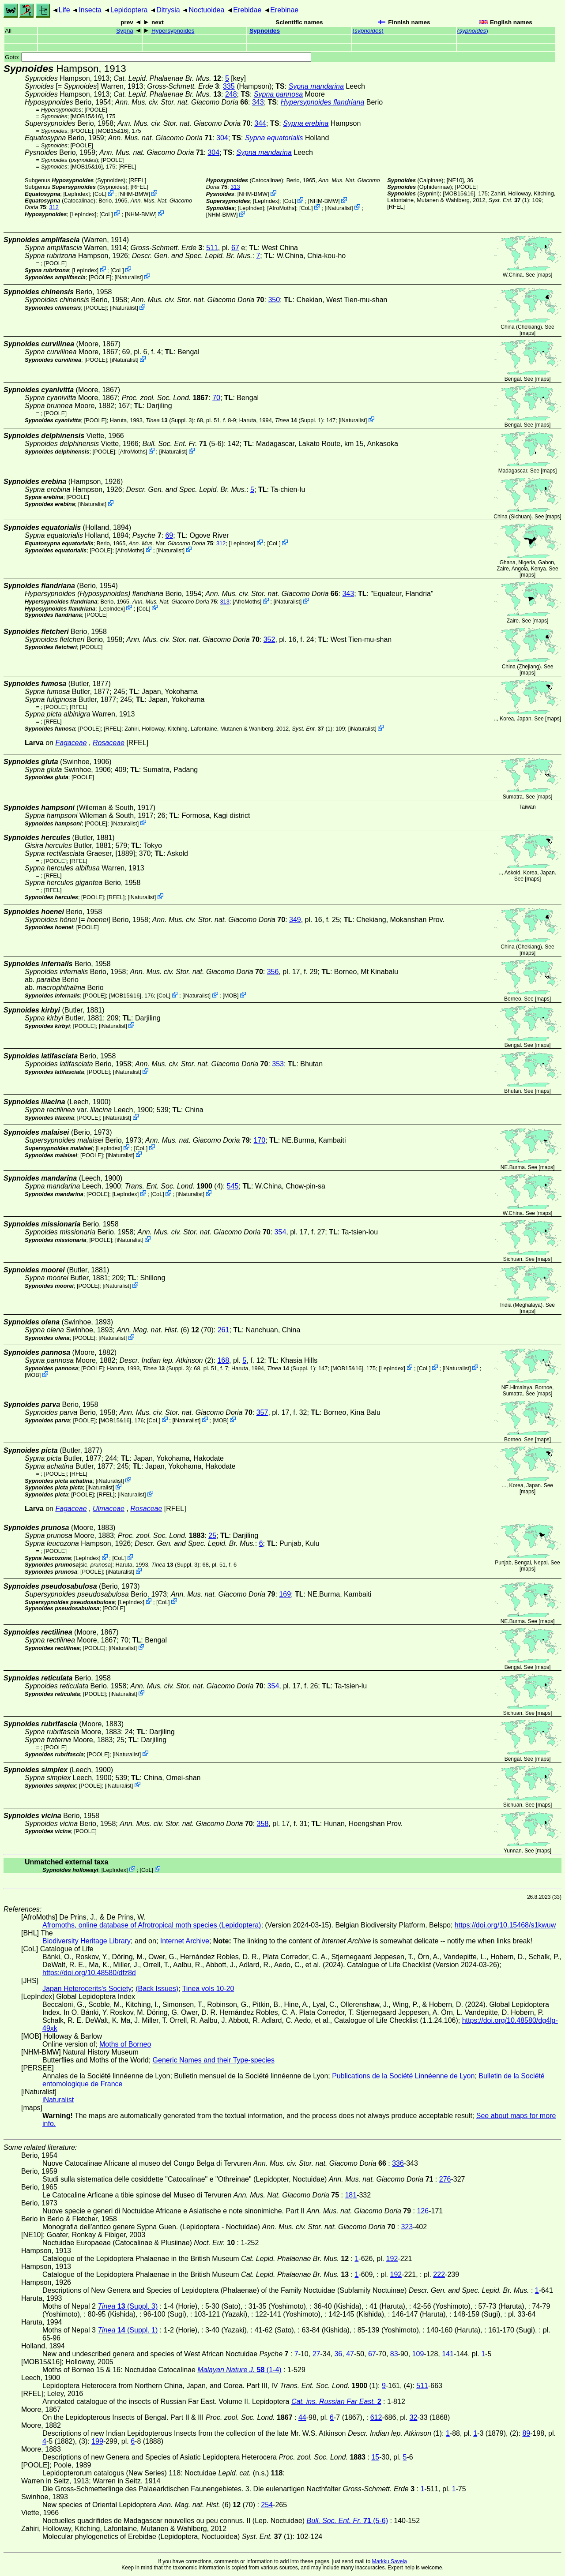 This screenshot has width=565, height=2576. I want to click on 36, so click(338, 2354).